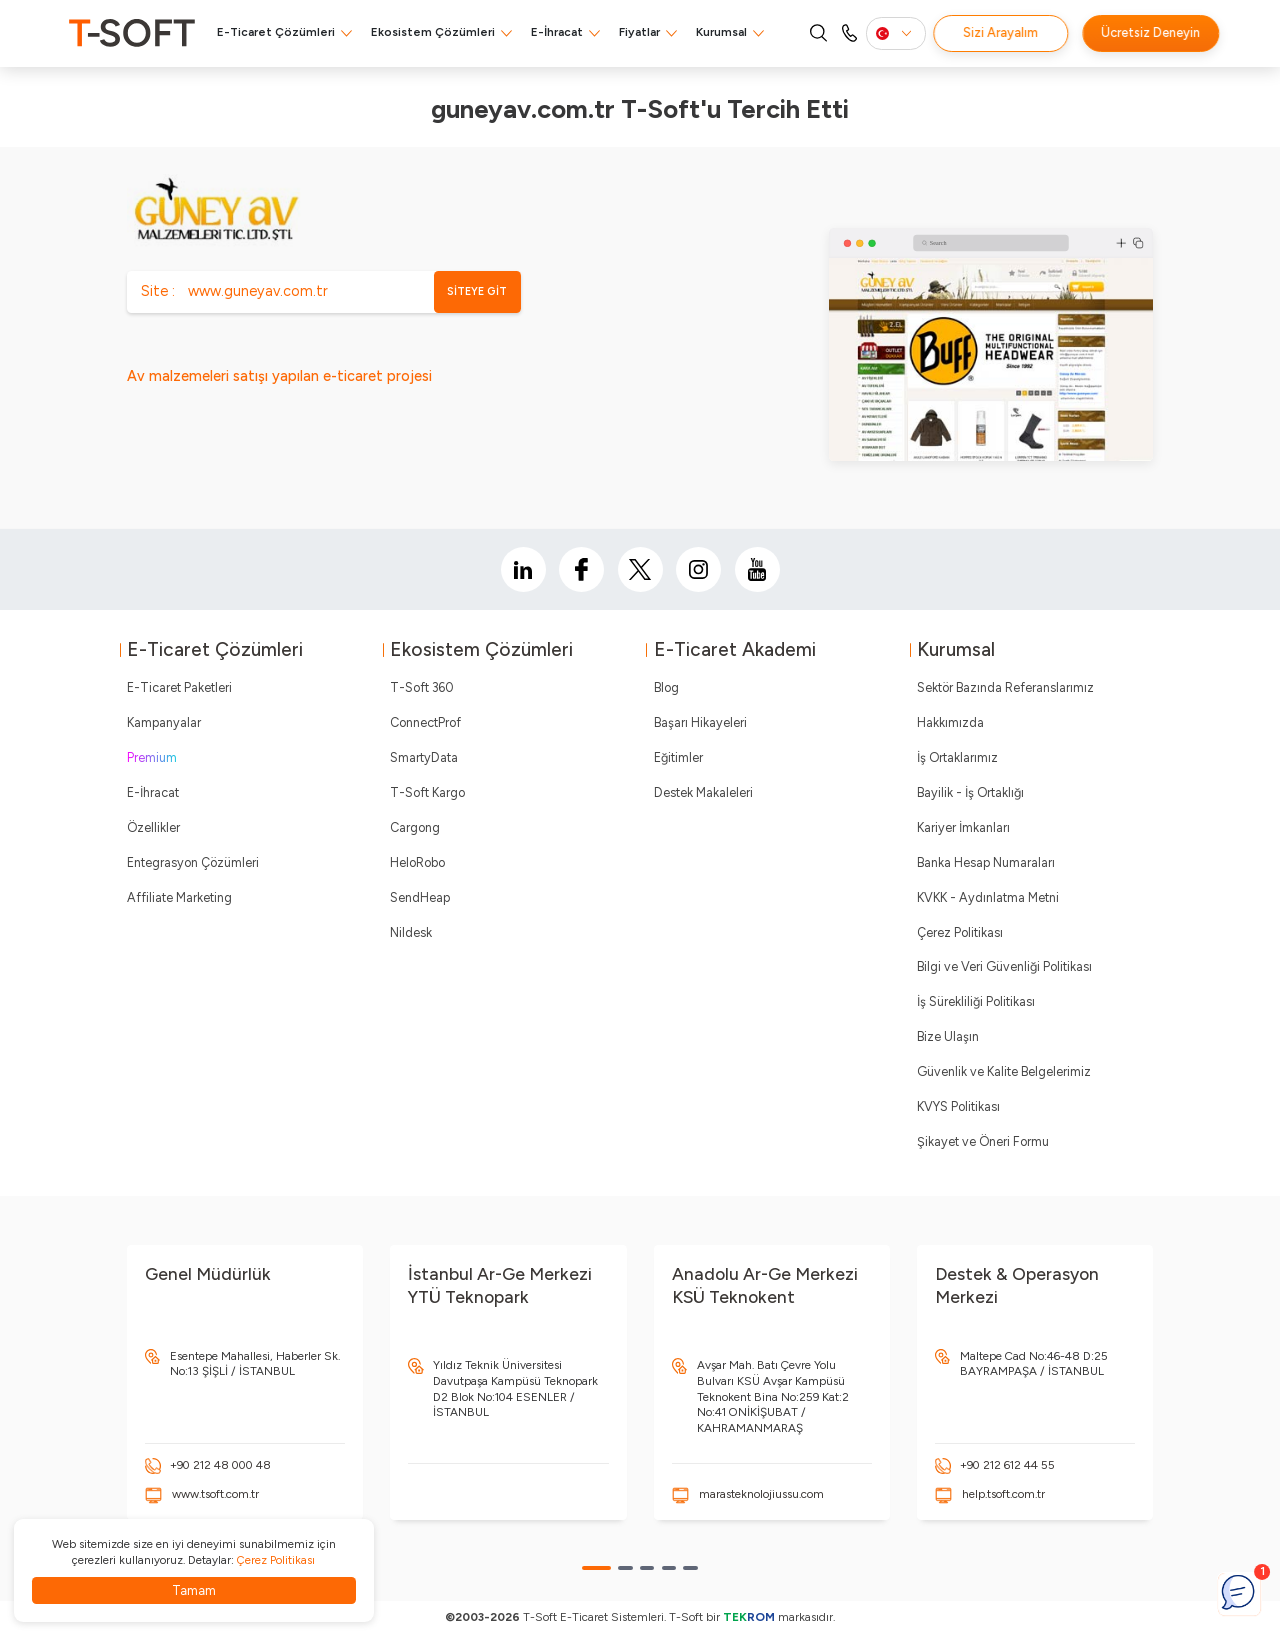  Describe the element at coordinates (193, 862) in the screenshot. I see `Entegrasyon Çözümleri` at that location.